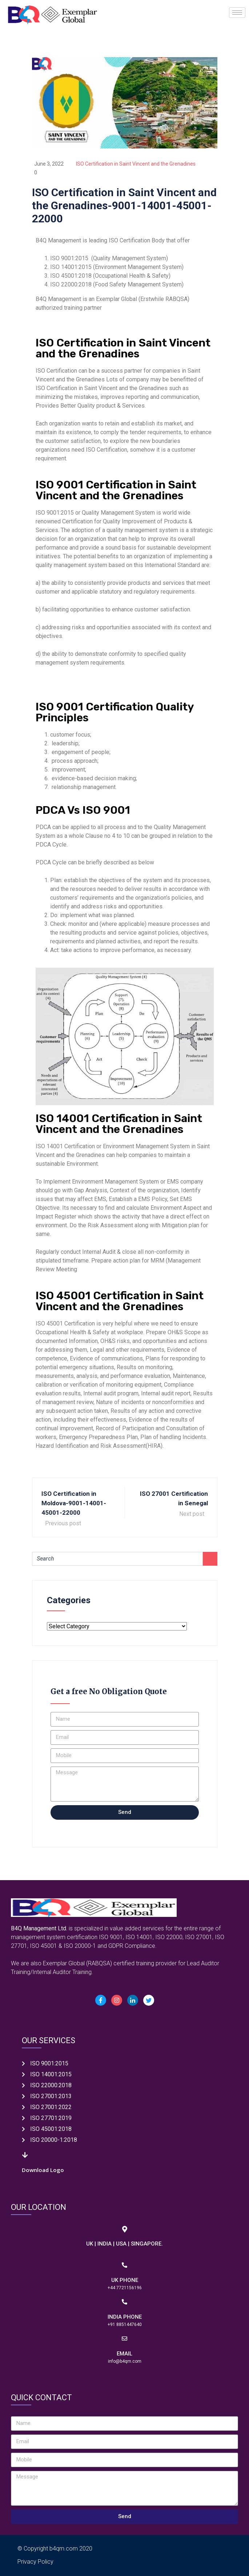 The width and height of the screenshot is (249, 2576). I want to click on Privacy Policy, so click(35, 2561).